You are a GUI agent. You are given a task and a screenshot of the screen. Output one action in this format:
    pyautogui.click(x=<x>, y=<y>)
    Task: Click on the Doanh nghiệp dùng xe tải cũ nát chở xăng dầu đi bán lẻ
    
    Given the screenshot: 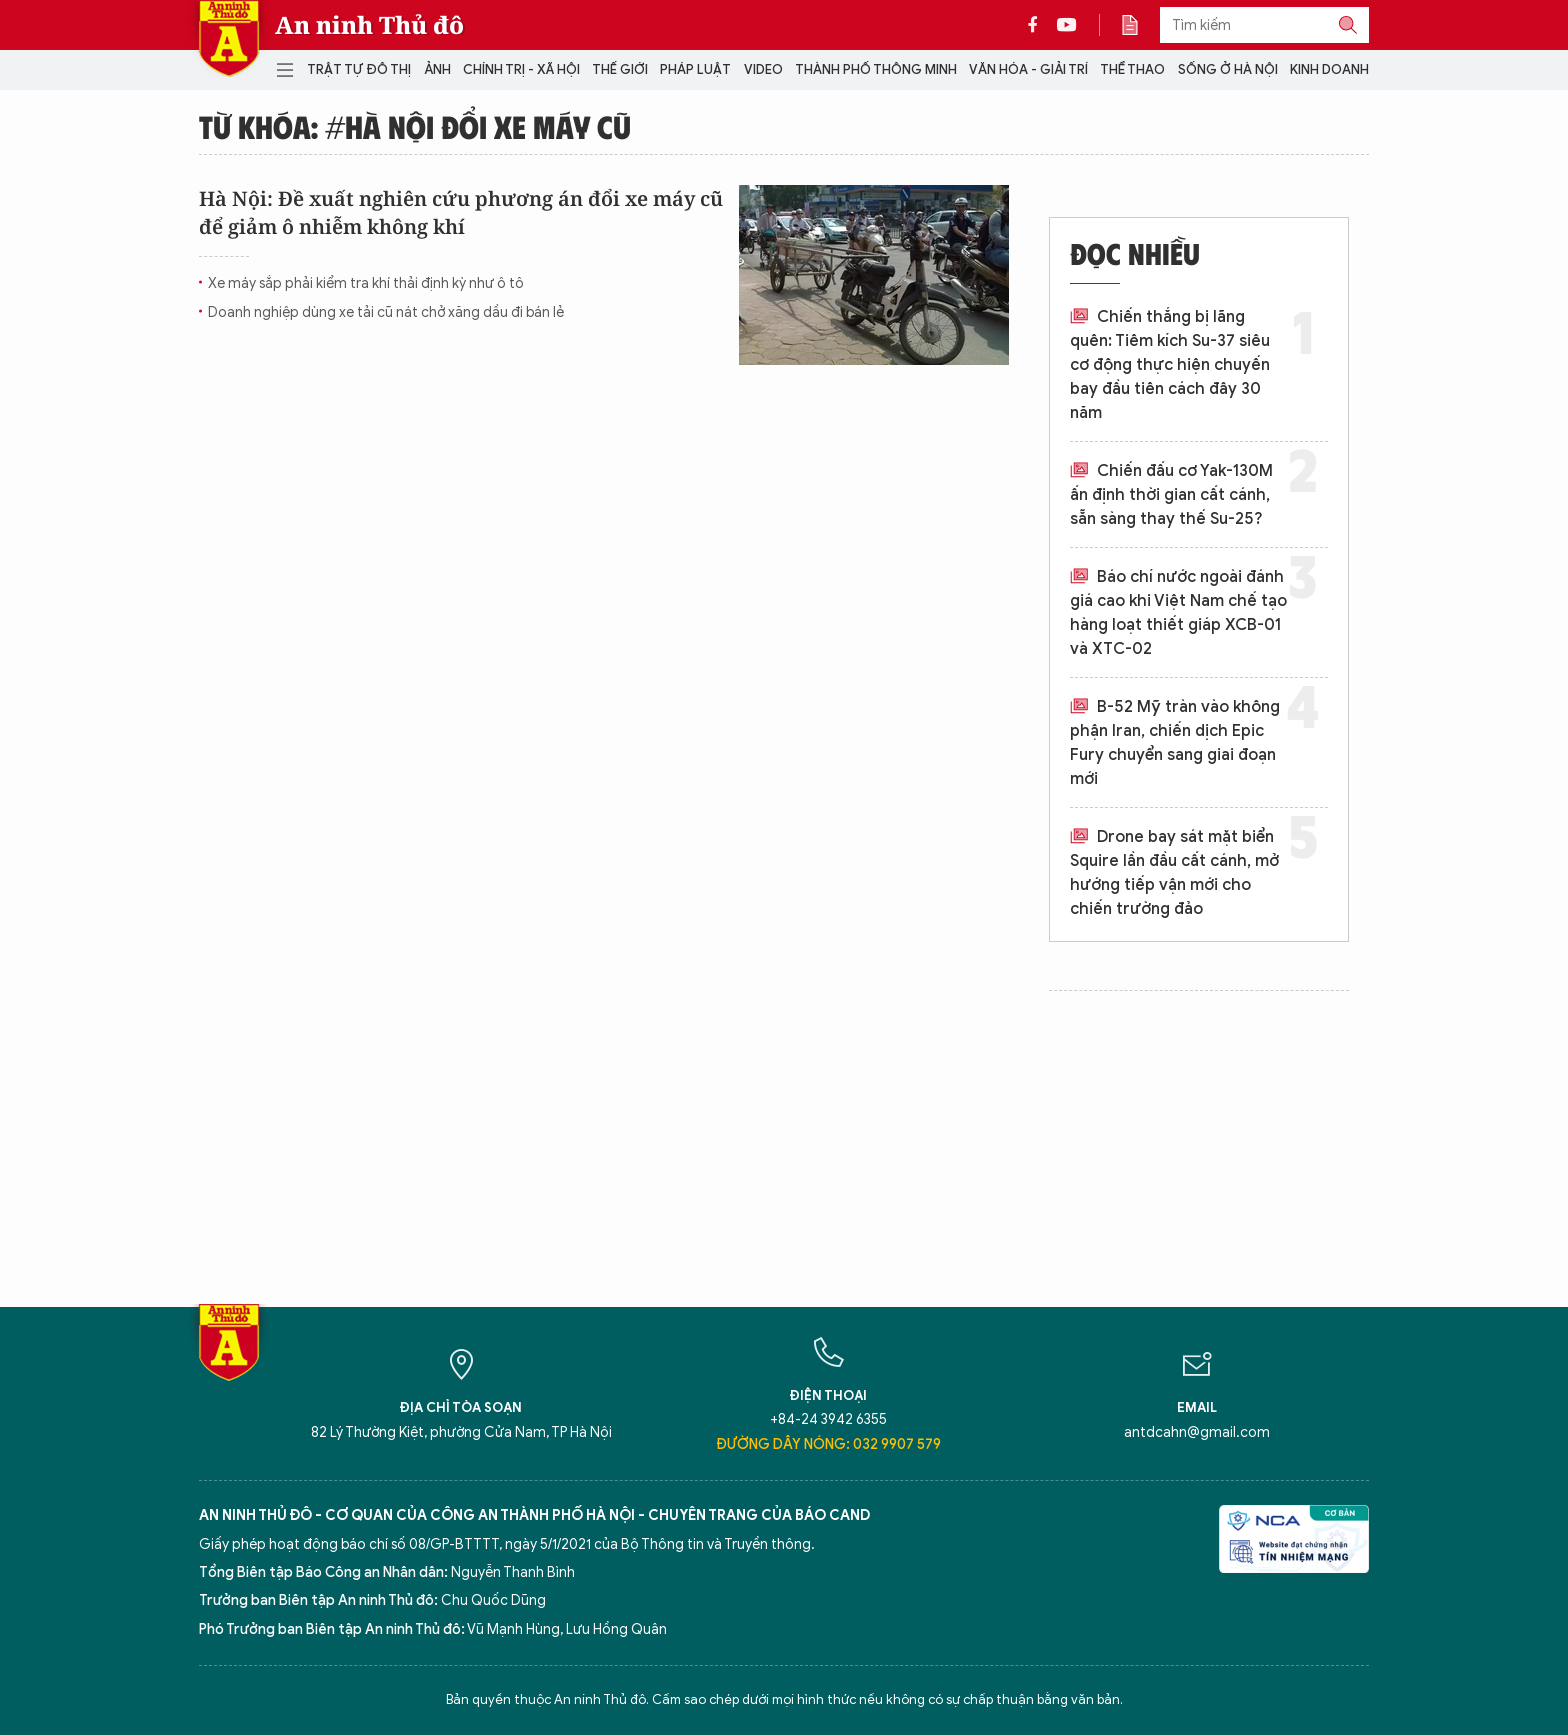 What is the action you would take?
    pyautogui.click(x=386, y=312)
    